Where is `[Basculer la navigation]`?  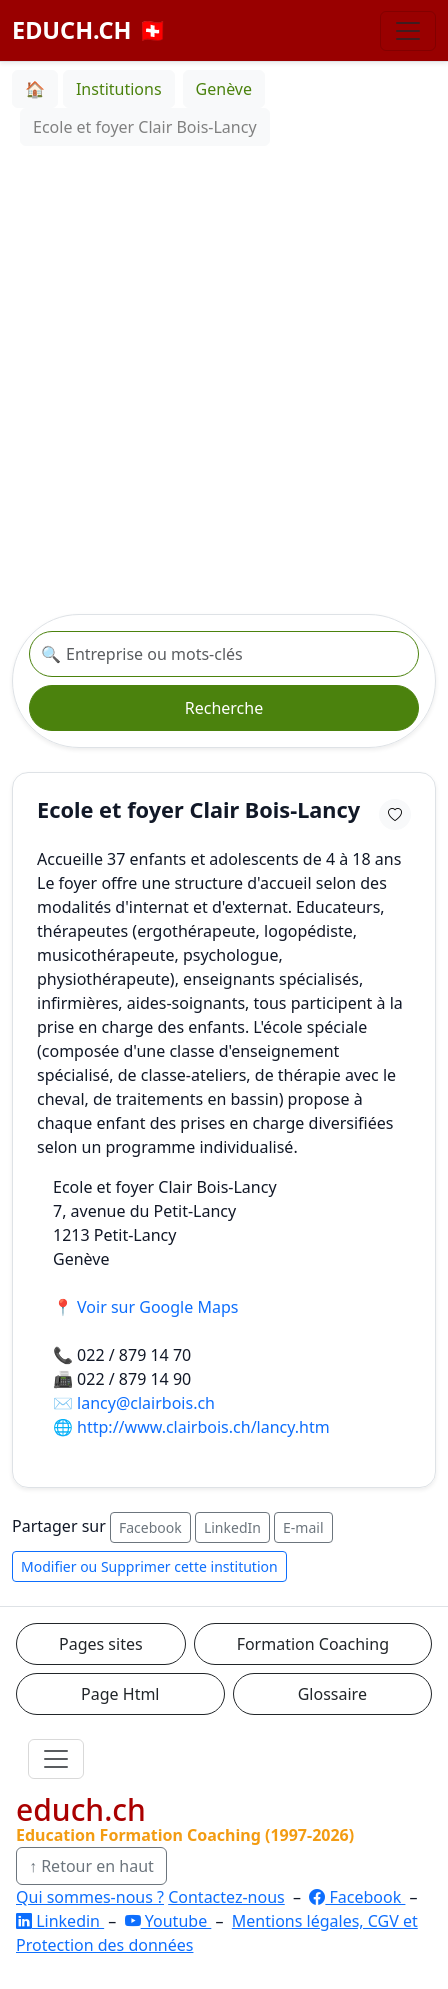 [Basculer la navigation] is located at coordinates (408, 31).